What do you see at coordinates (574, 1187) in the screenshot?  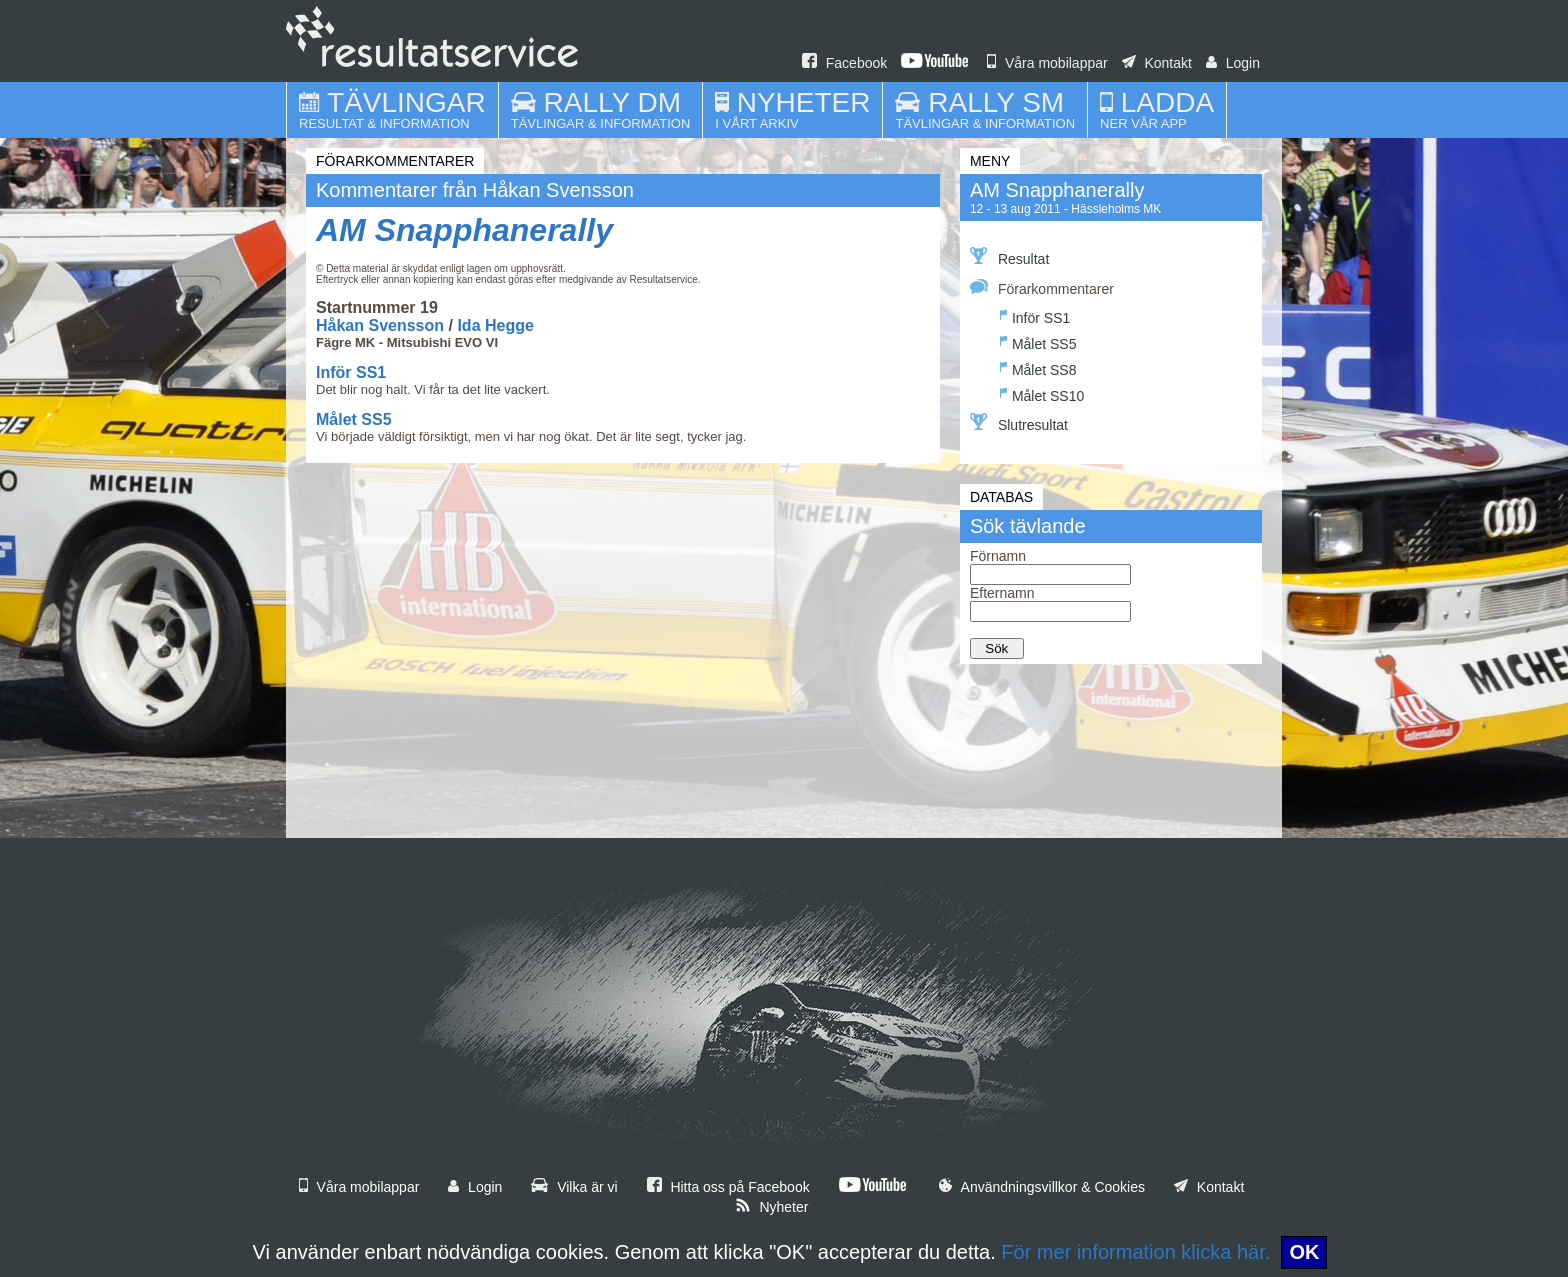 I see `Vilka är vi` at bounding box center [574, 1187].